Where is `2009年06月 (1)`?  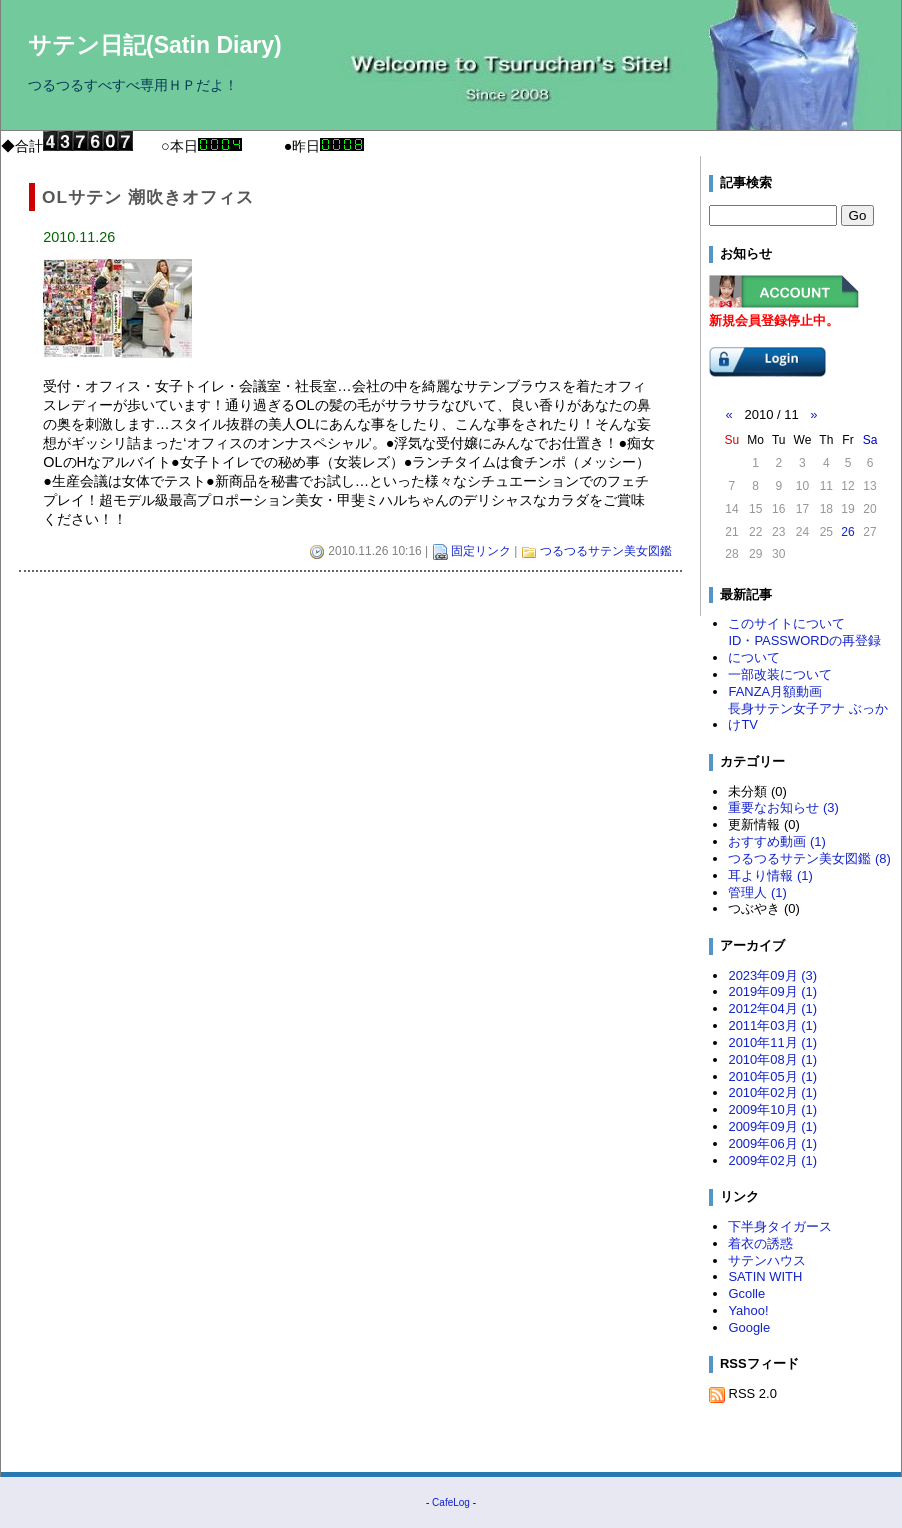
2009年06月 (1) is located at coordinates (772, 1143).